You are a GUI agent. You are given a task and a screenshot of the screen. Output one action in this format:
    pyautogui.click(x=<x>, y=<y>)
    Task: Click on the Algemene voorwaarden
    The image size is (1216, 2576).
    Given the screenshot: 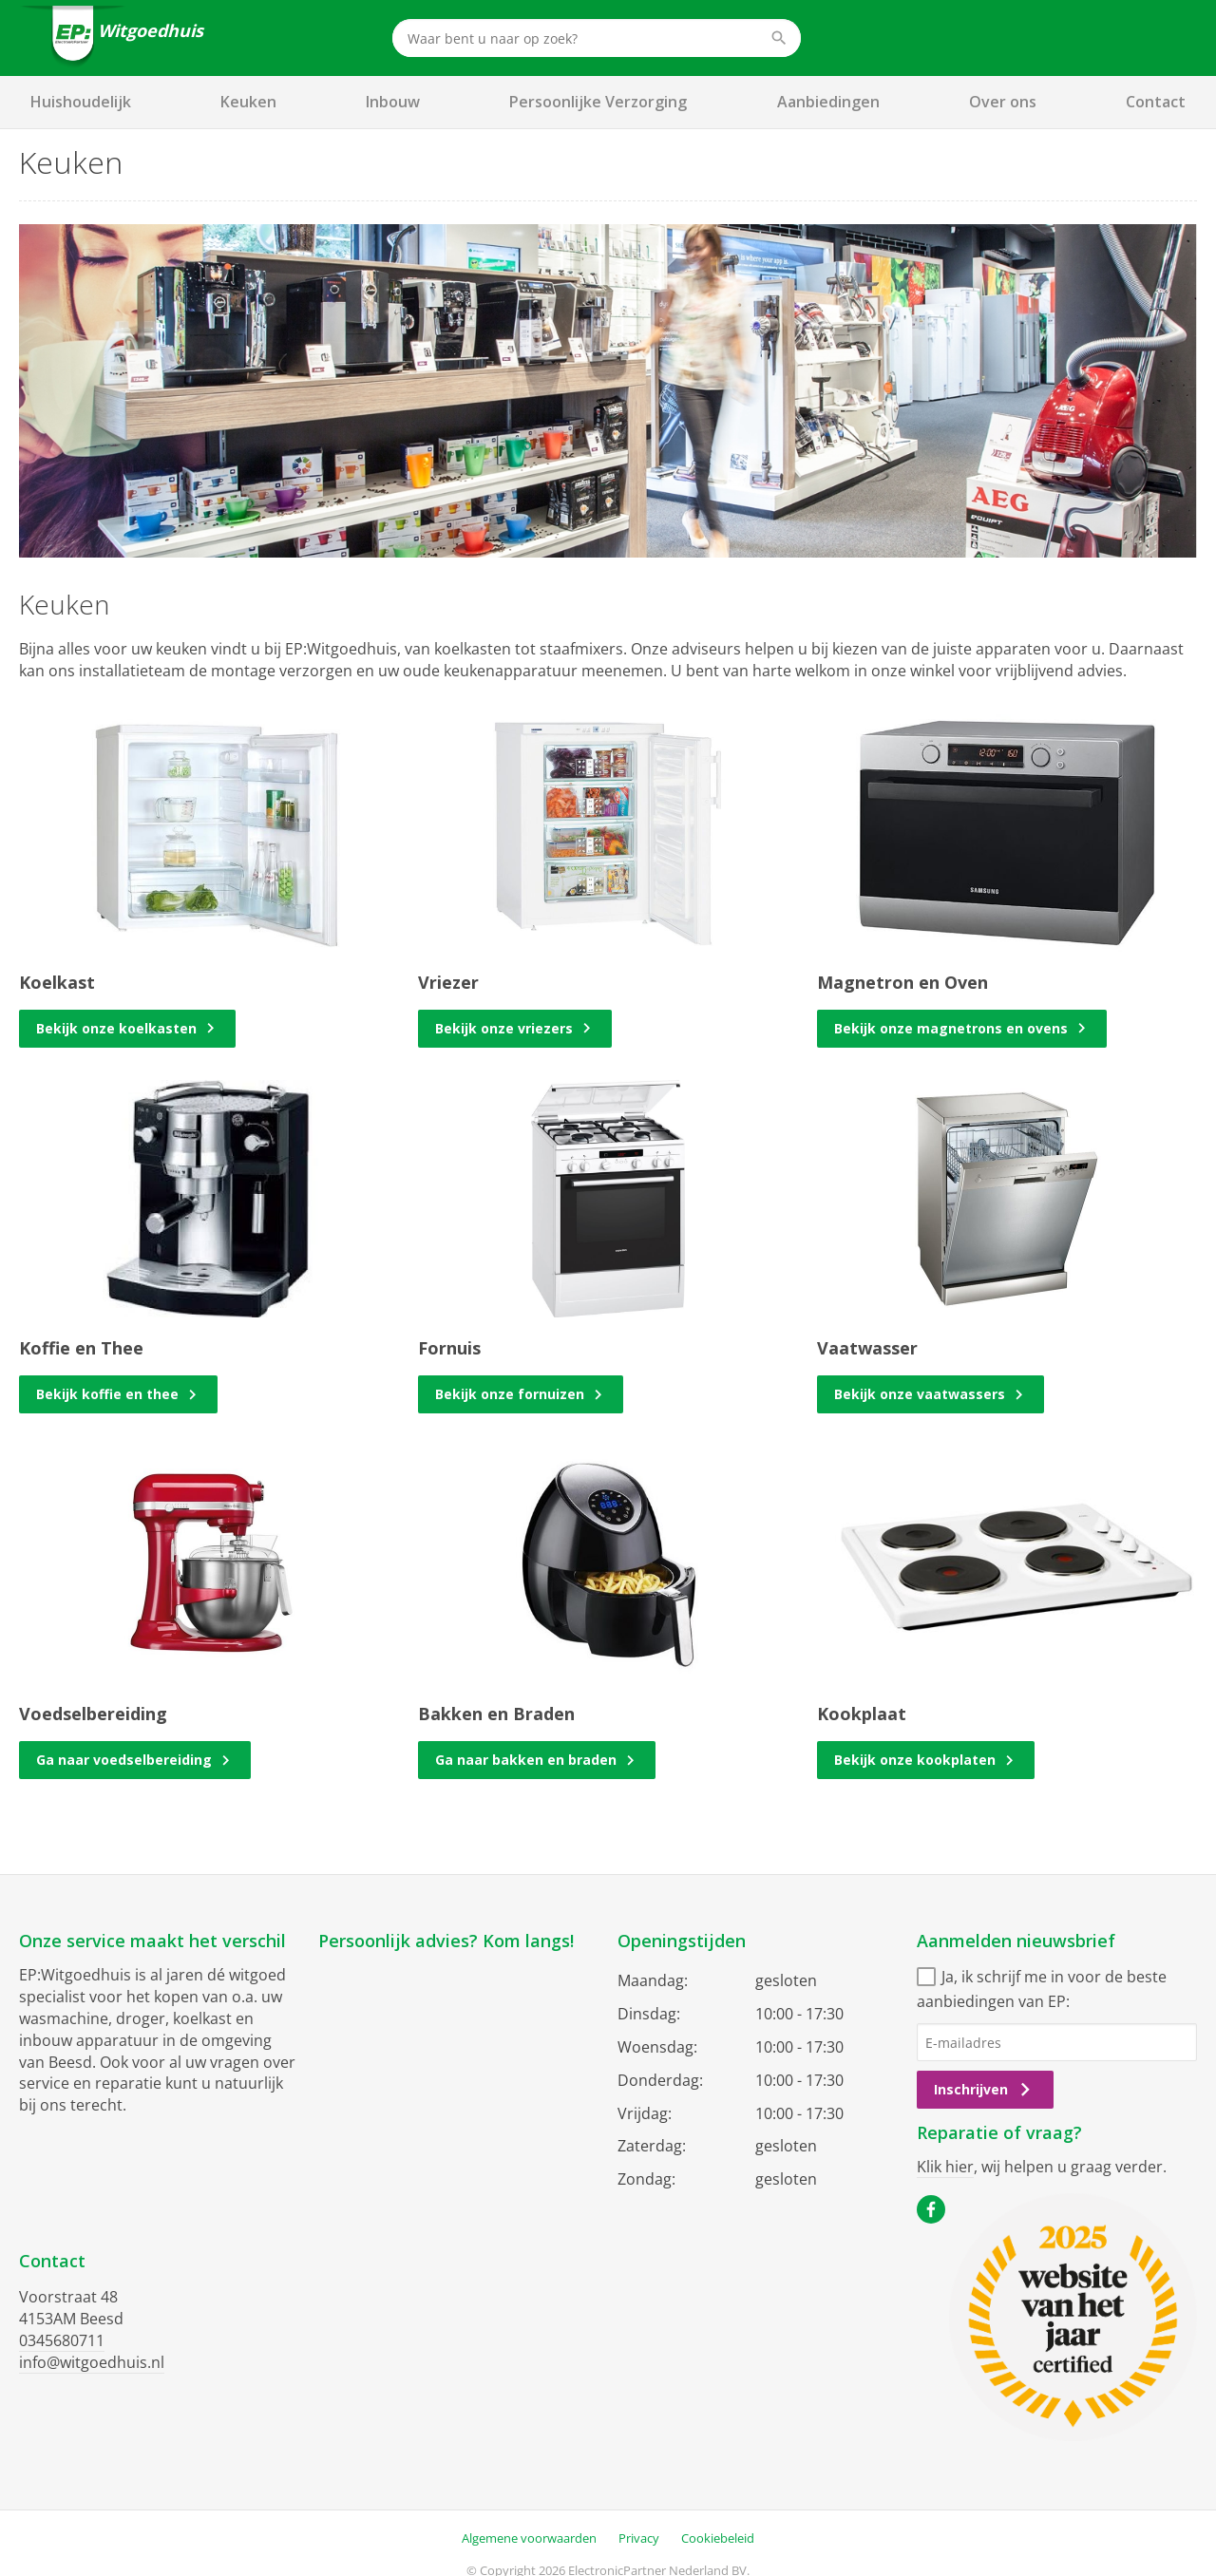 What is the action you would take?
    pyautogui.click(x=529, y=2538)
    